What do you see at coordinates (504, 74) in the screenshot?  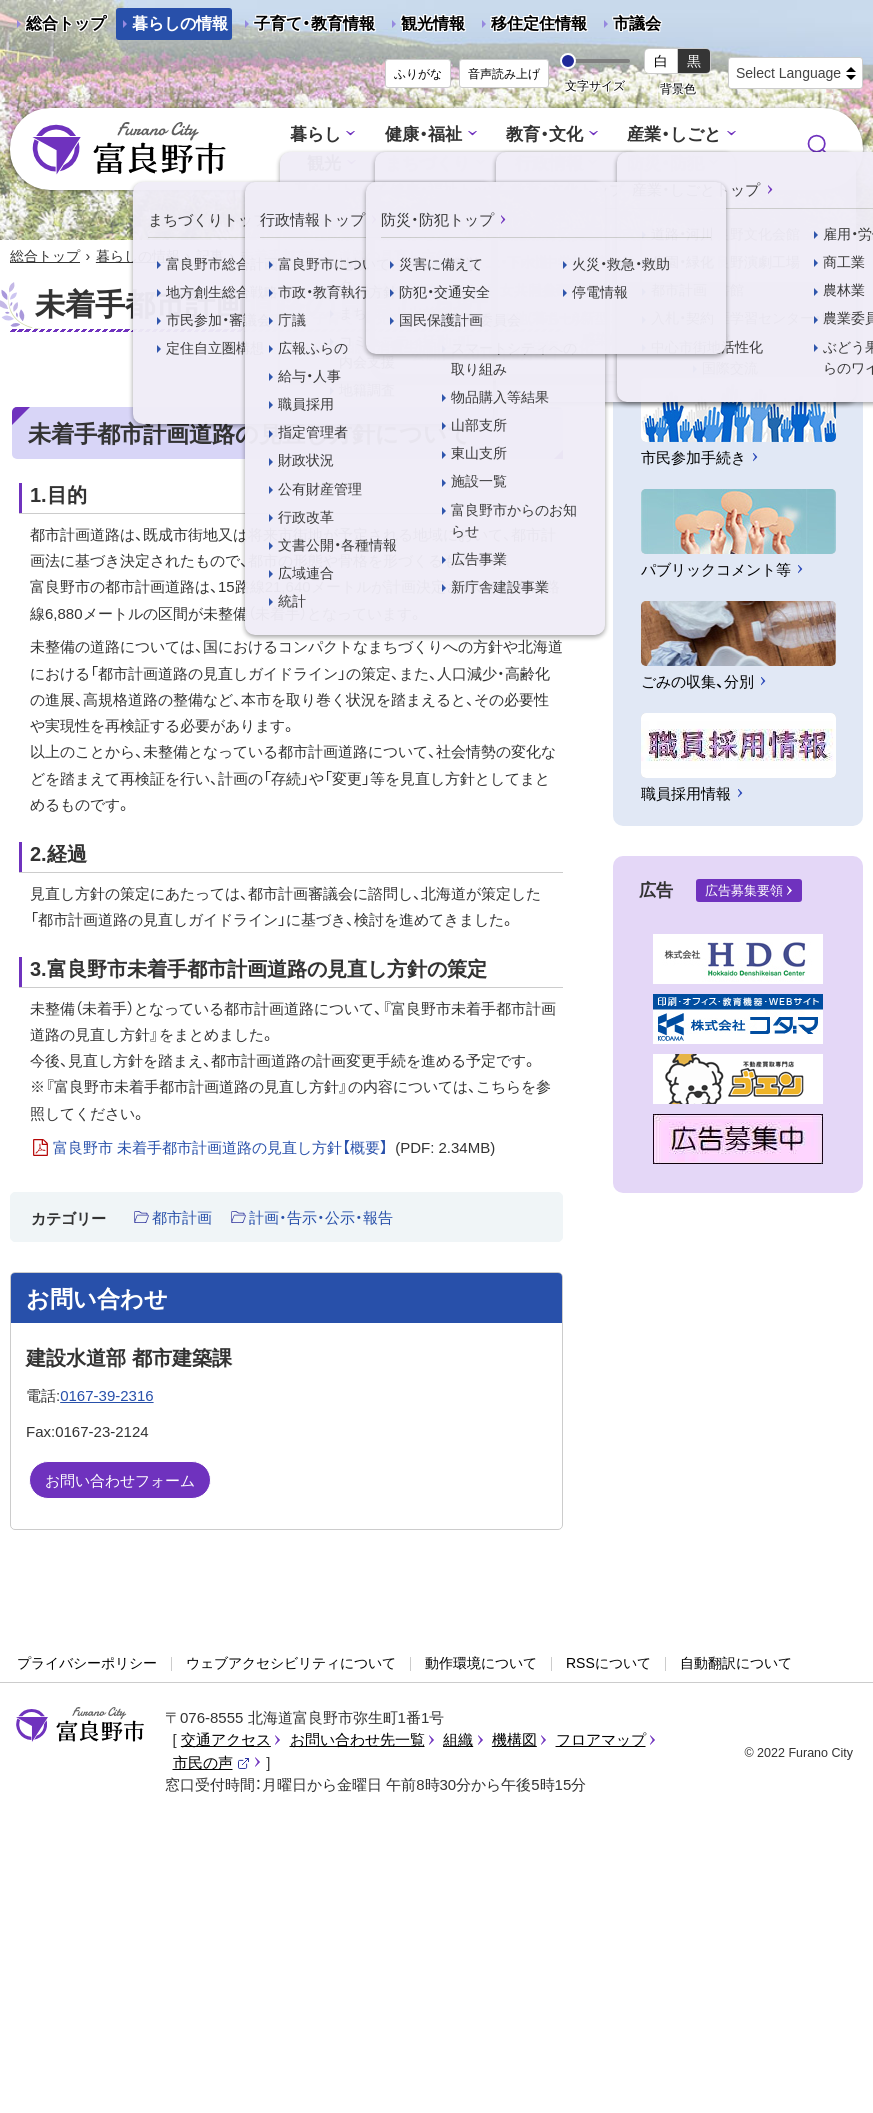 I see `音声読み上げ` at bounding box center [504, 74].